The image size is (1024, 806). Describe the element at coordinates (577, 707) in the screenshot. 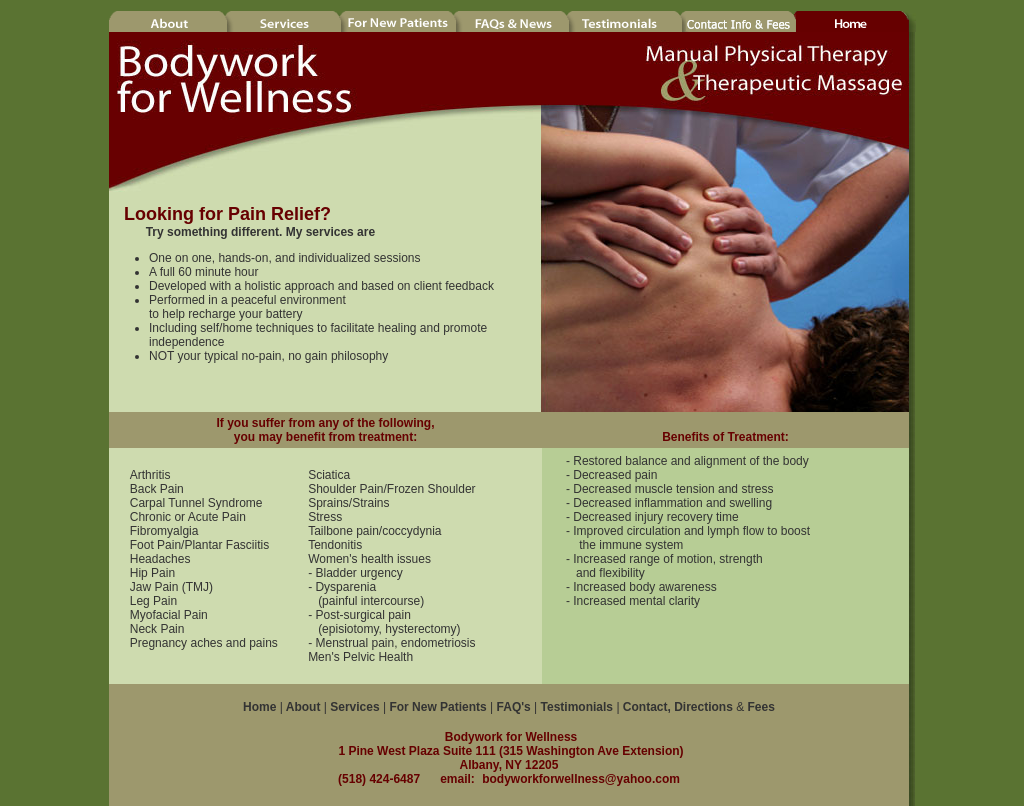

I see `Testimonials` at that location.